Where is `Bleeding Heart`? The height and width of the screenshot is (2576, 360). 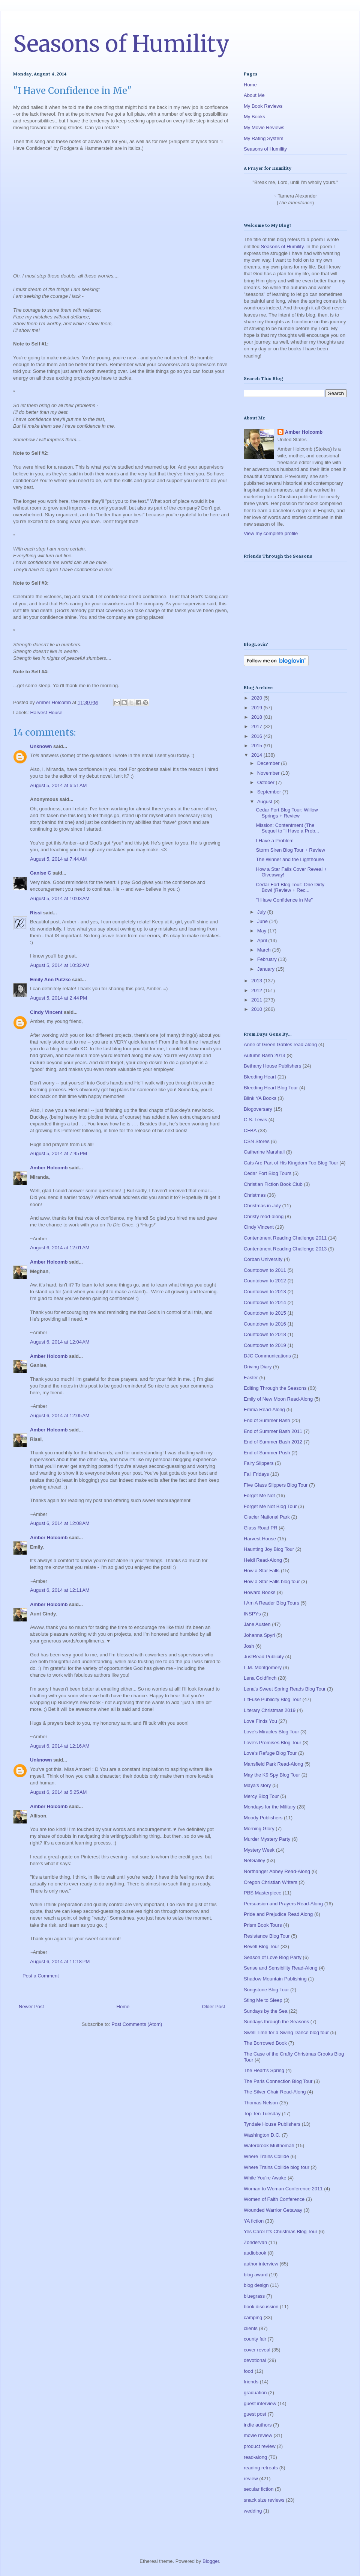
Bleeding Heart is located at coordinates (260, 1077).